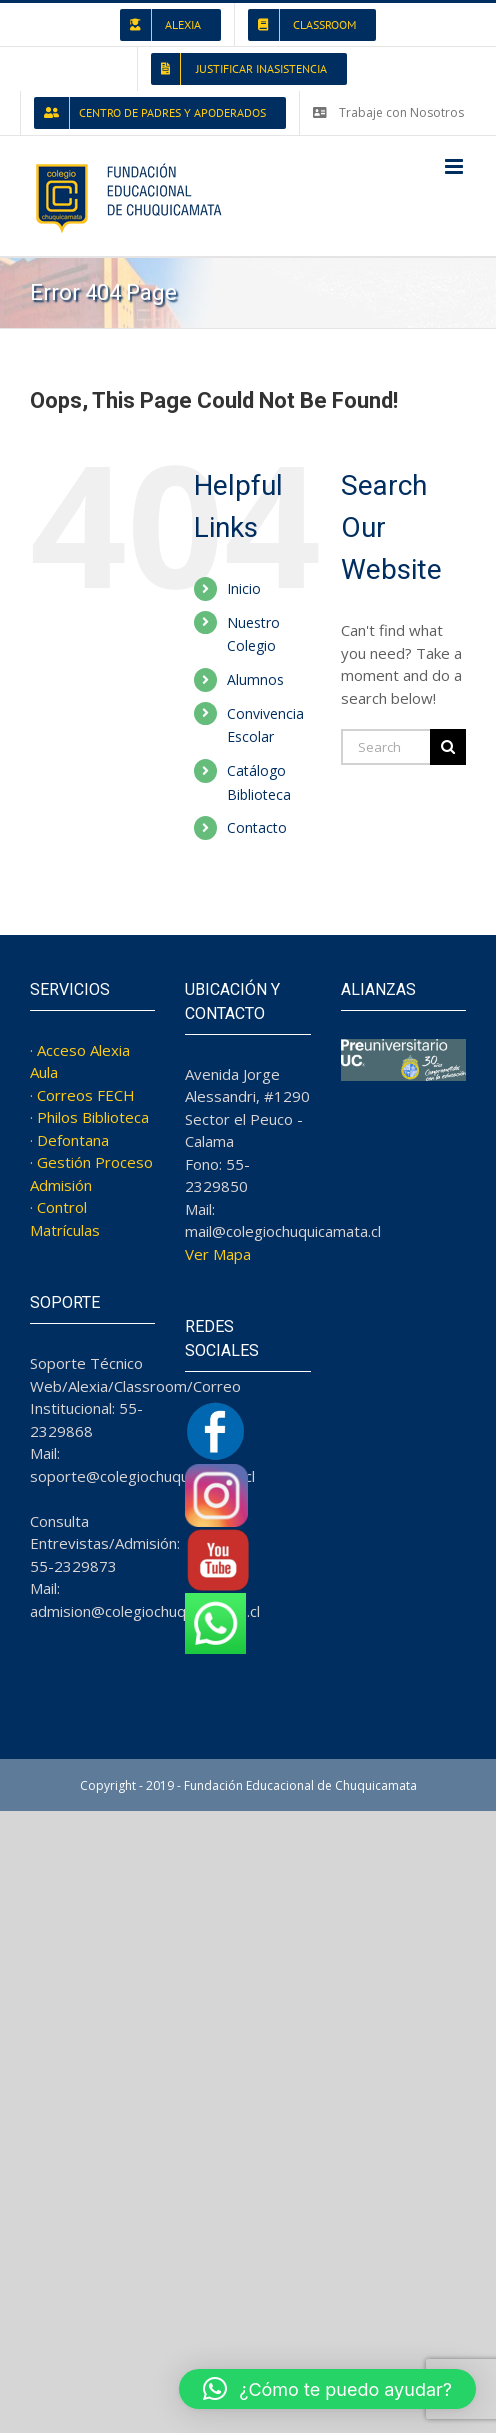  I want to click on [Toggle mobile menu], so click(455, 166).